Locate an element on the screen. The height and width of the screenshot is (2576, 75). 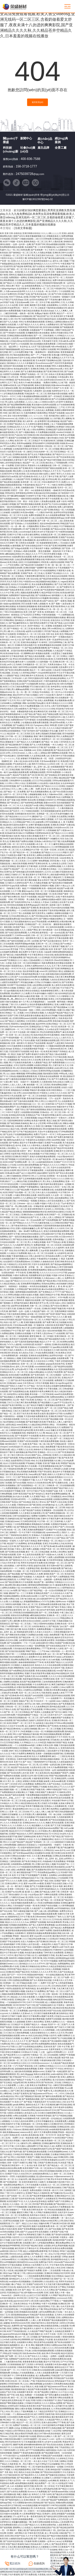
久久只精品99品免费尤物 is located at coordinates (34, 1939).